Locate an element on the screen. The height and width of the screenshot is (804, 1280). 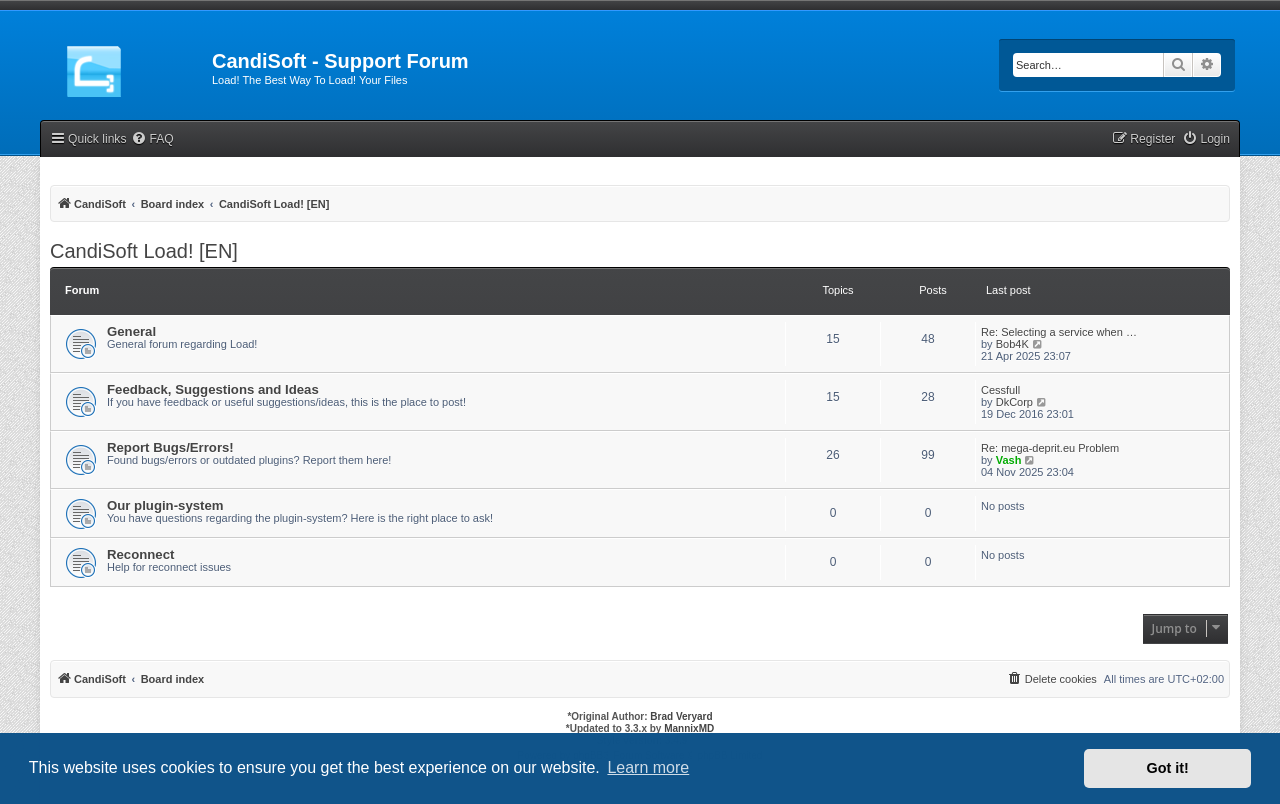
Brad Veryard is located at coordinates (681, 716).